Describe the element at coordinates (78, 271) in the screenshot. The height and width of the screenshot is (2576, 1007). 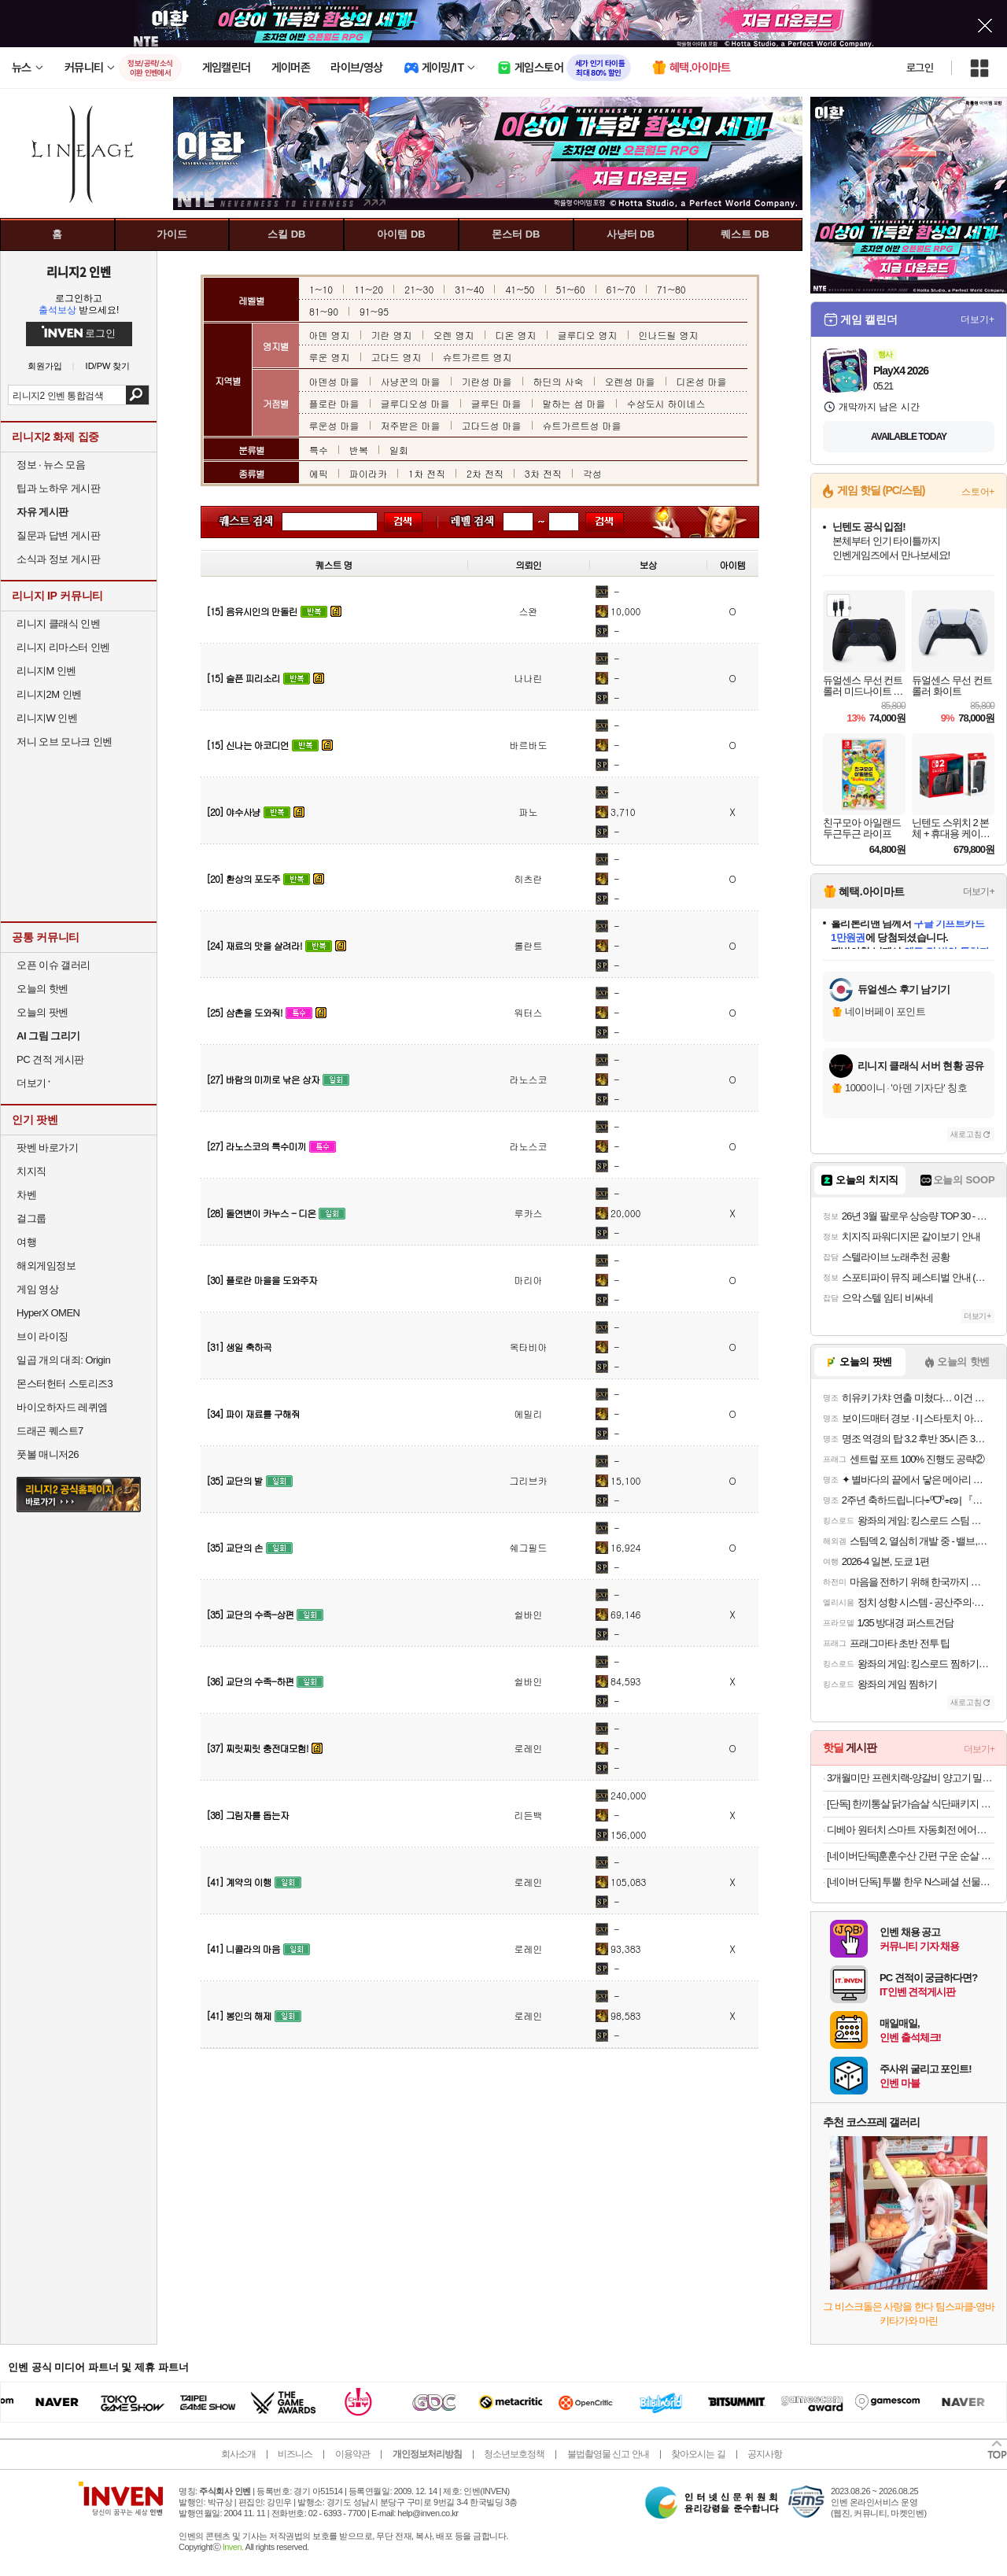
I see `리니지2 인벤` at that location.